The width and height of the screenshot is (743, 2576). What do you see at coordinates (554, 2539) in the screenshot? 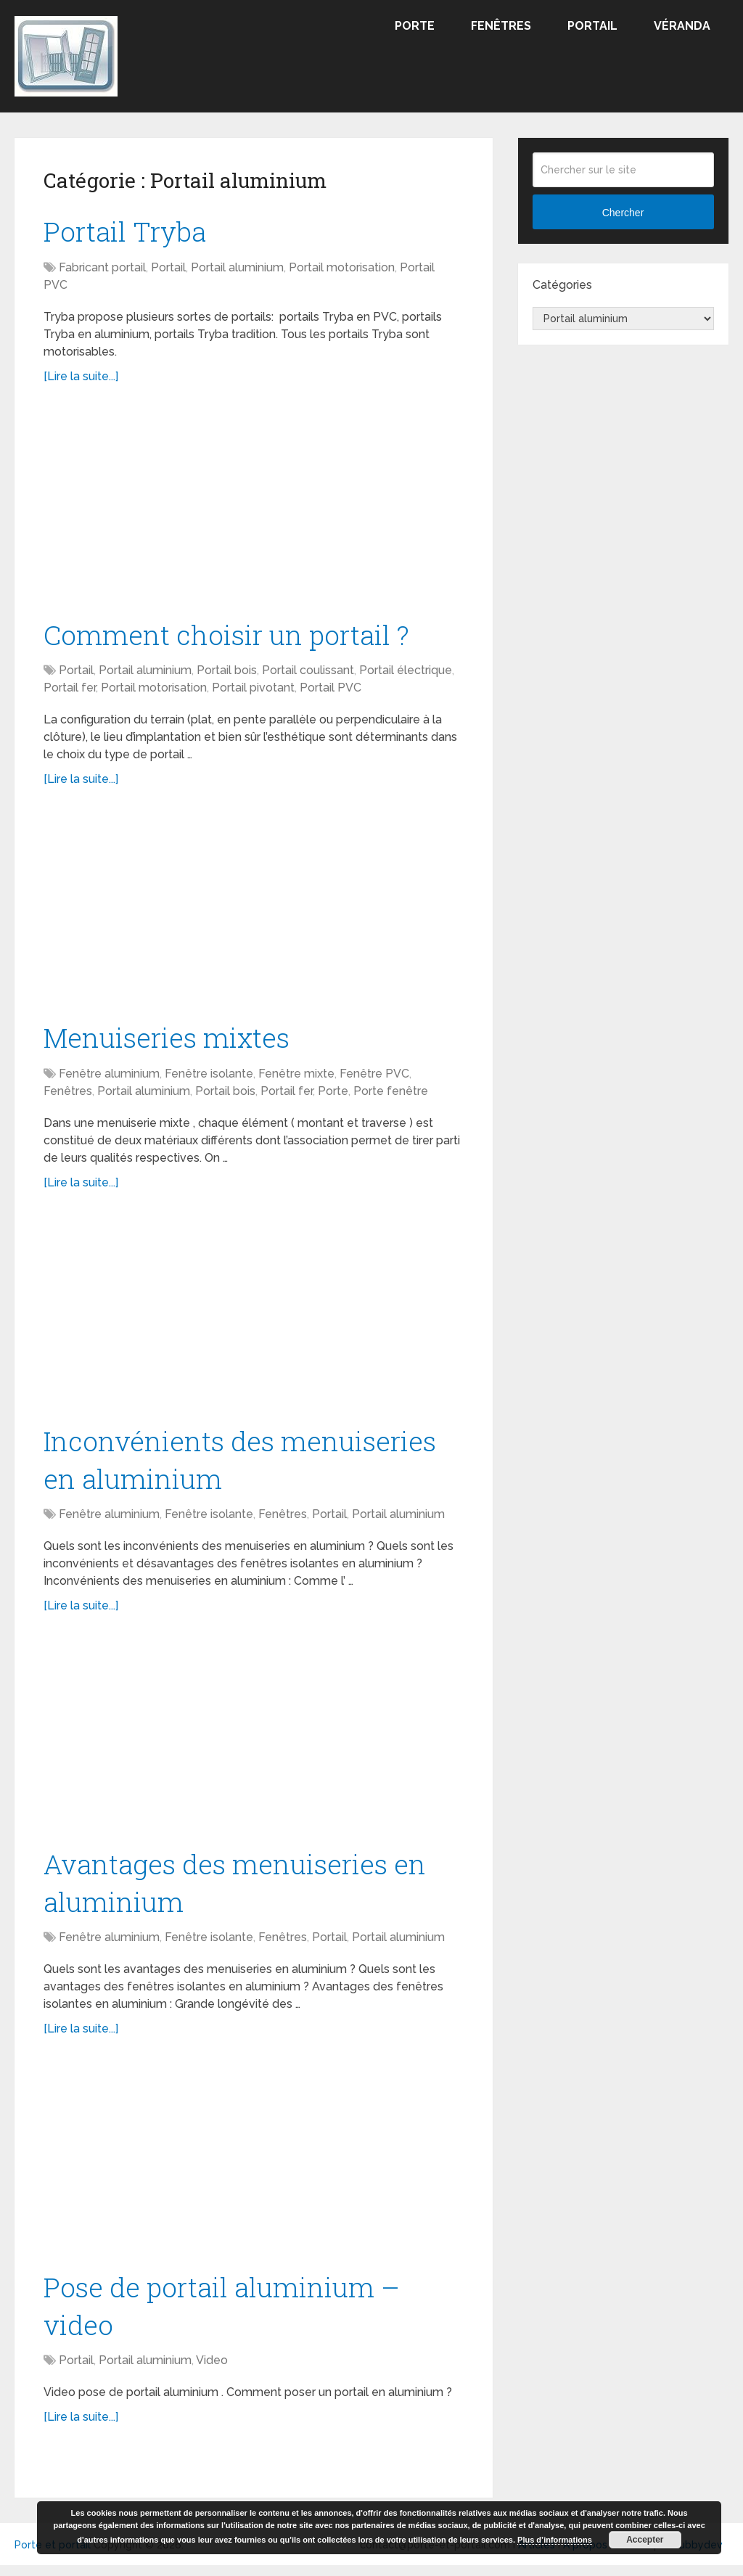
I see `Plus d’informations` at bounding box center [554, 2539].